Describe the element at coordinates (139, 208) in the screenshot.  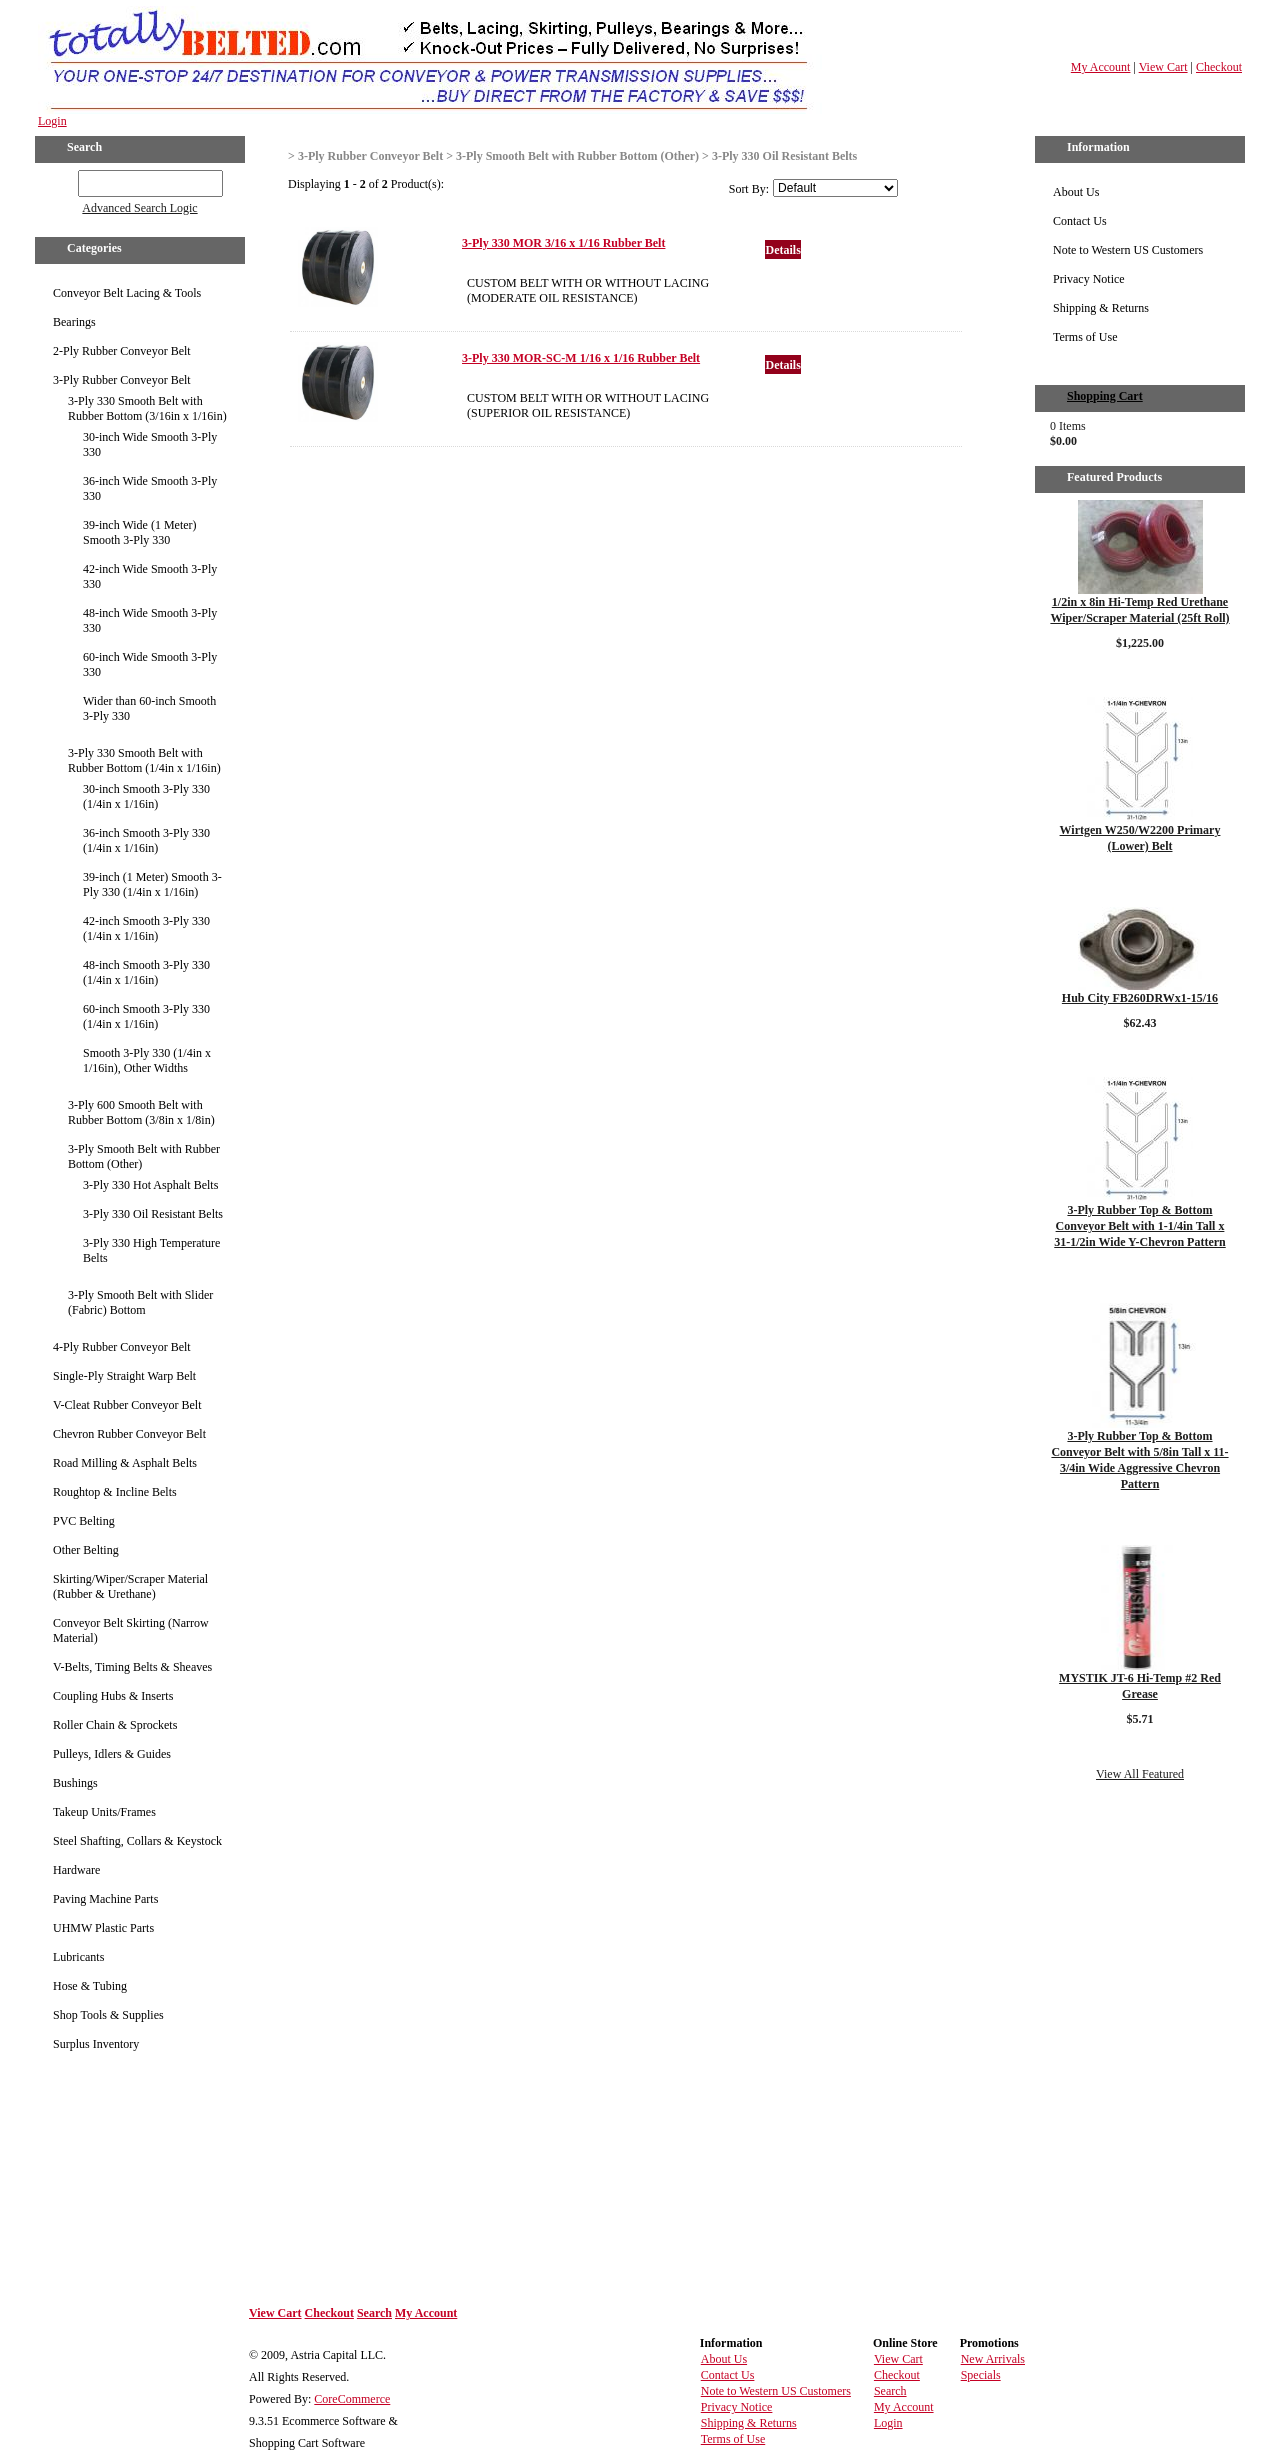
I see `Advanced Search Logic` at that location.